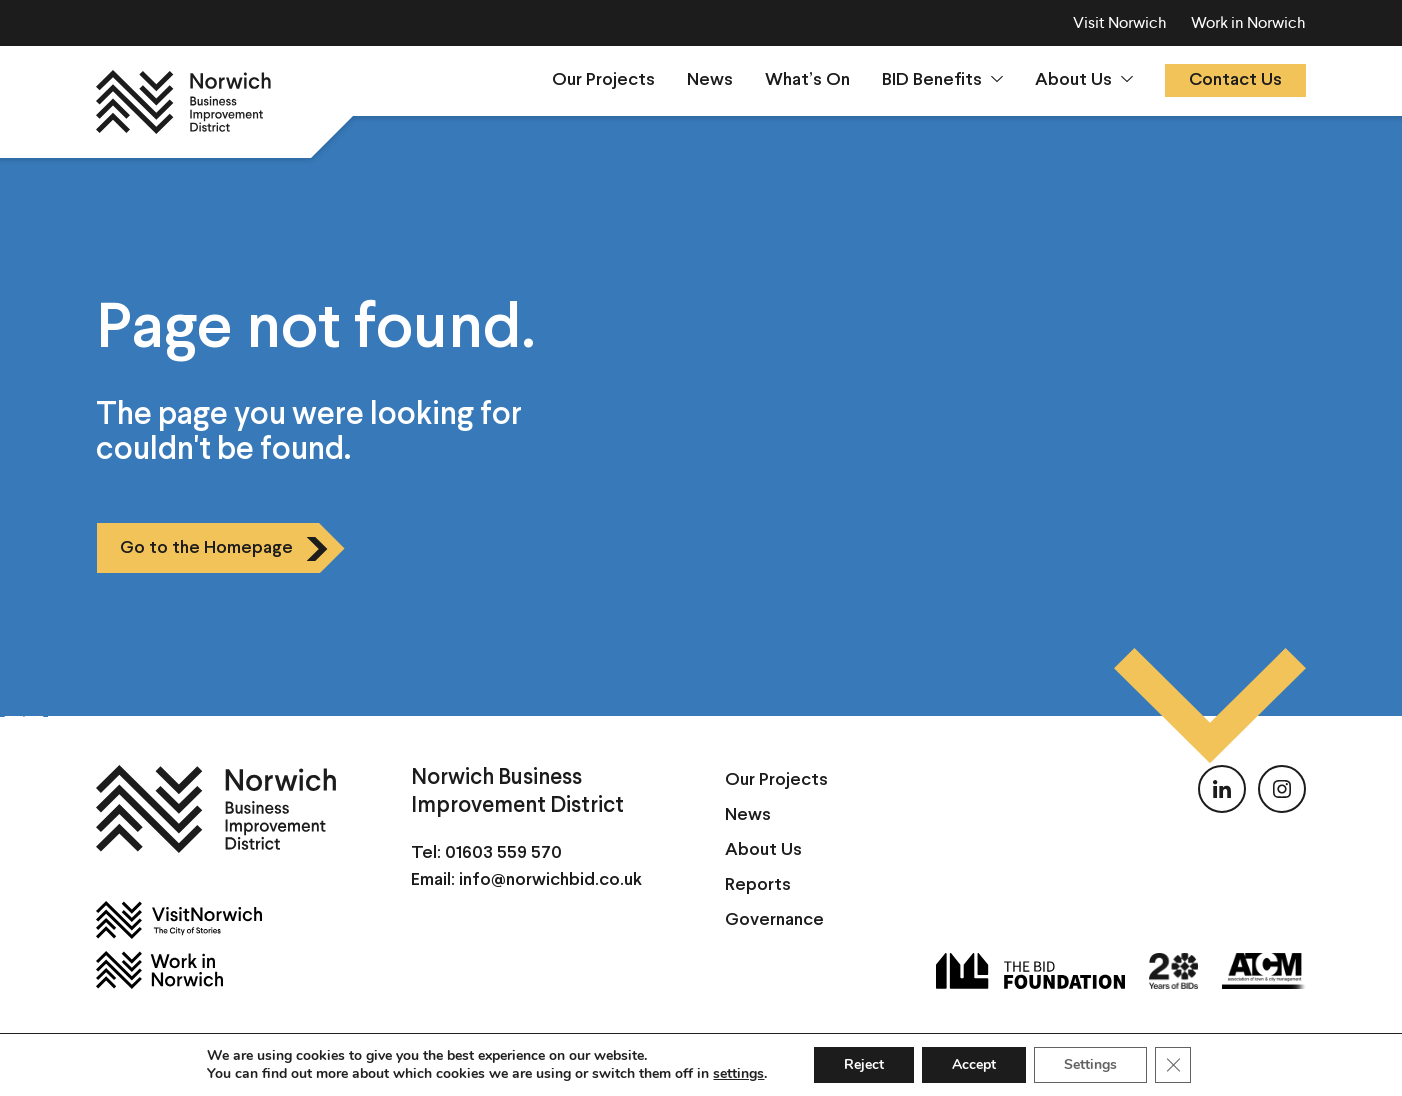 The image size is (1402, 1096). Describe the element at coordinates (758, 885) in the screenshot. I see `Reports` at that location.